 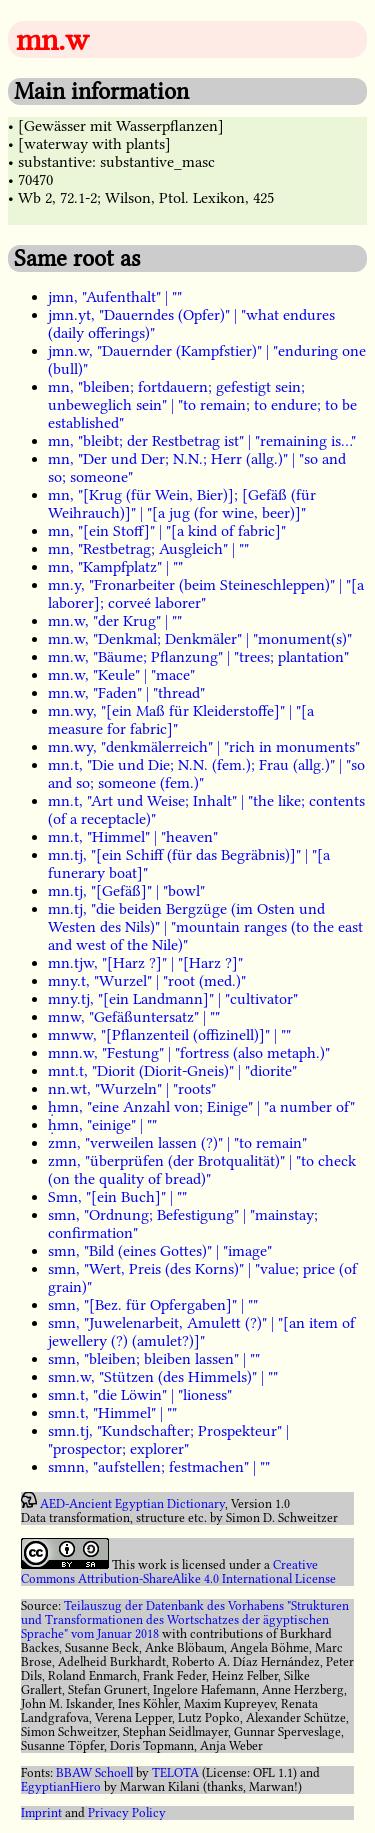 What do you see at coordinates (173, 999) in the screenshot?
I see `mny.tj, "[ein Landmann]" | "cultivator"` at bounding box center [173, 999].